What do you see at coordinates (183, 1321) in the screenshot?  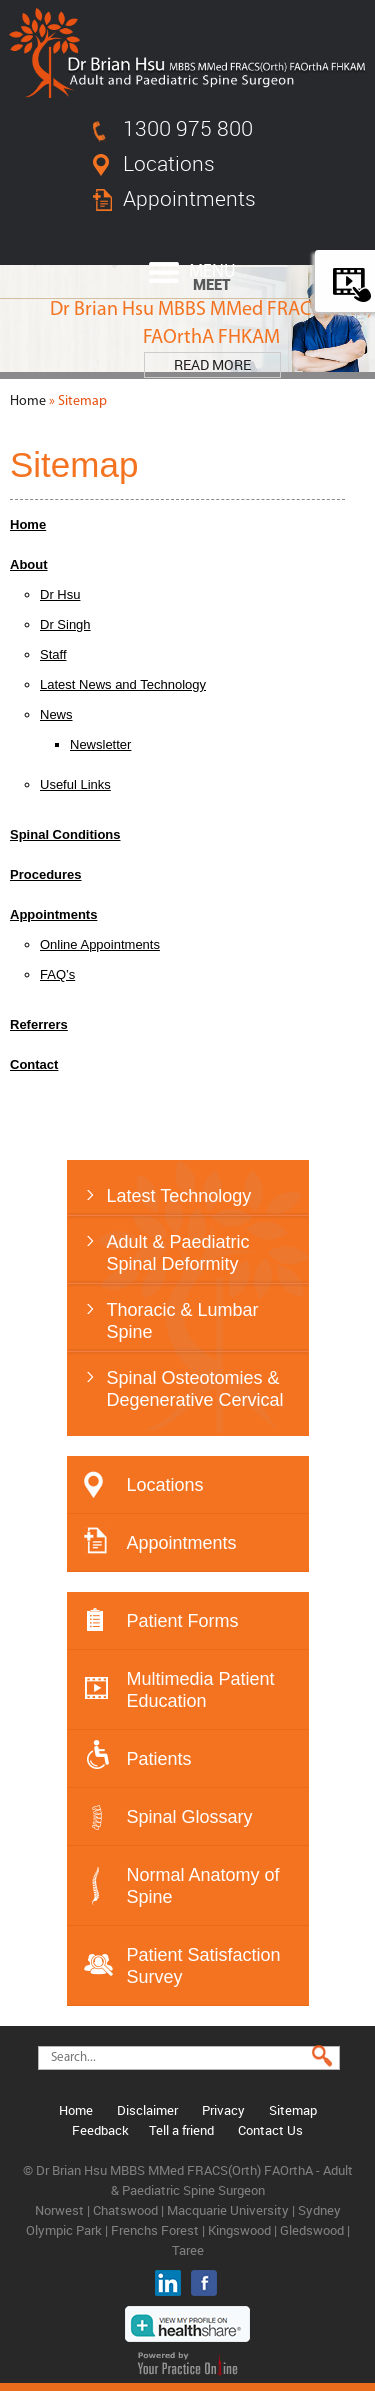 I see `Thoracic & Lumbar Spine` at bounding box center [183, 1321].